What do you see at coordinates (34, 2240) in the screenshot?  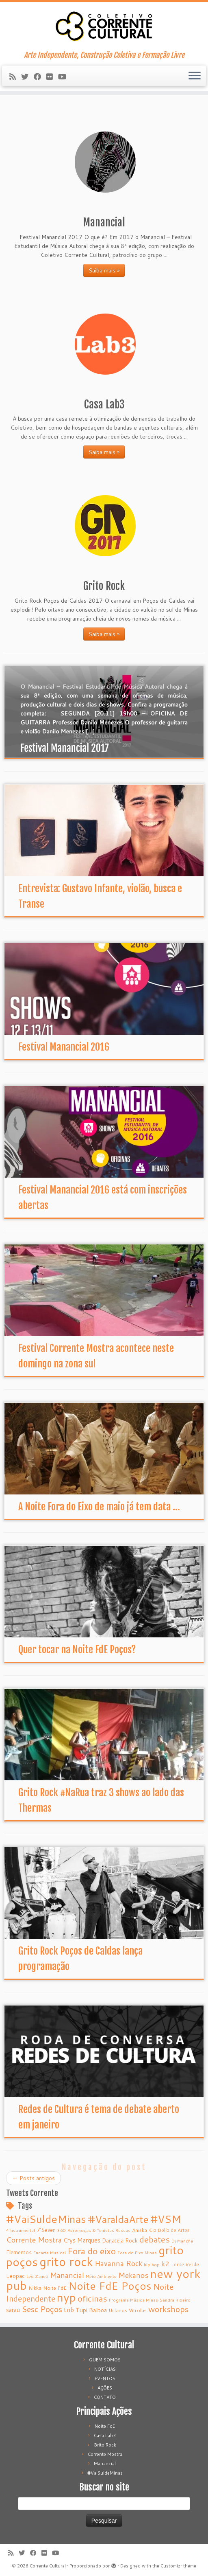 I see `Corrente Mostra [Corrente Mostra (12 itens)]` at bounding box center [34, 2240].